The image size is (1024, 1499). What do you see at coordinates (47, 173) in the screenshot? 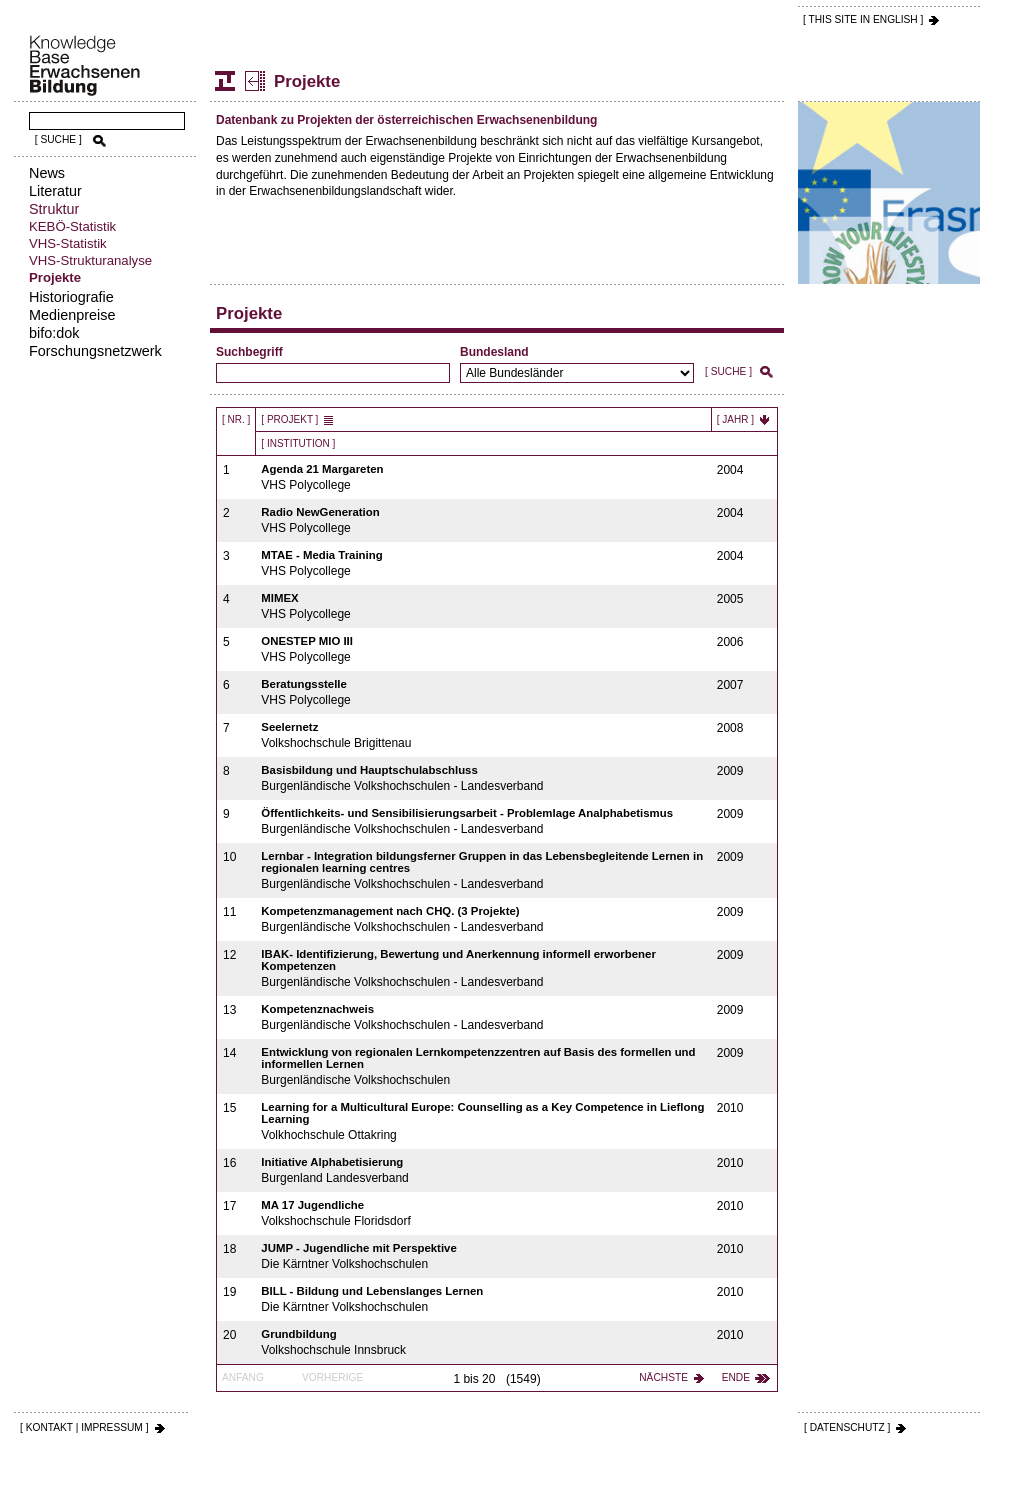
I see `News` at bounding box center [47, 173].